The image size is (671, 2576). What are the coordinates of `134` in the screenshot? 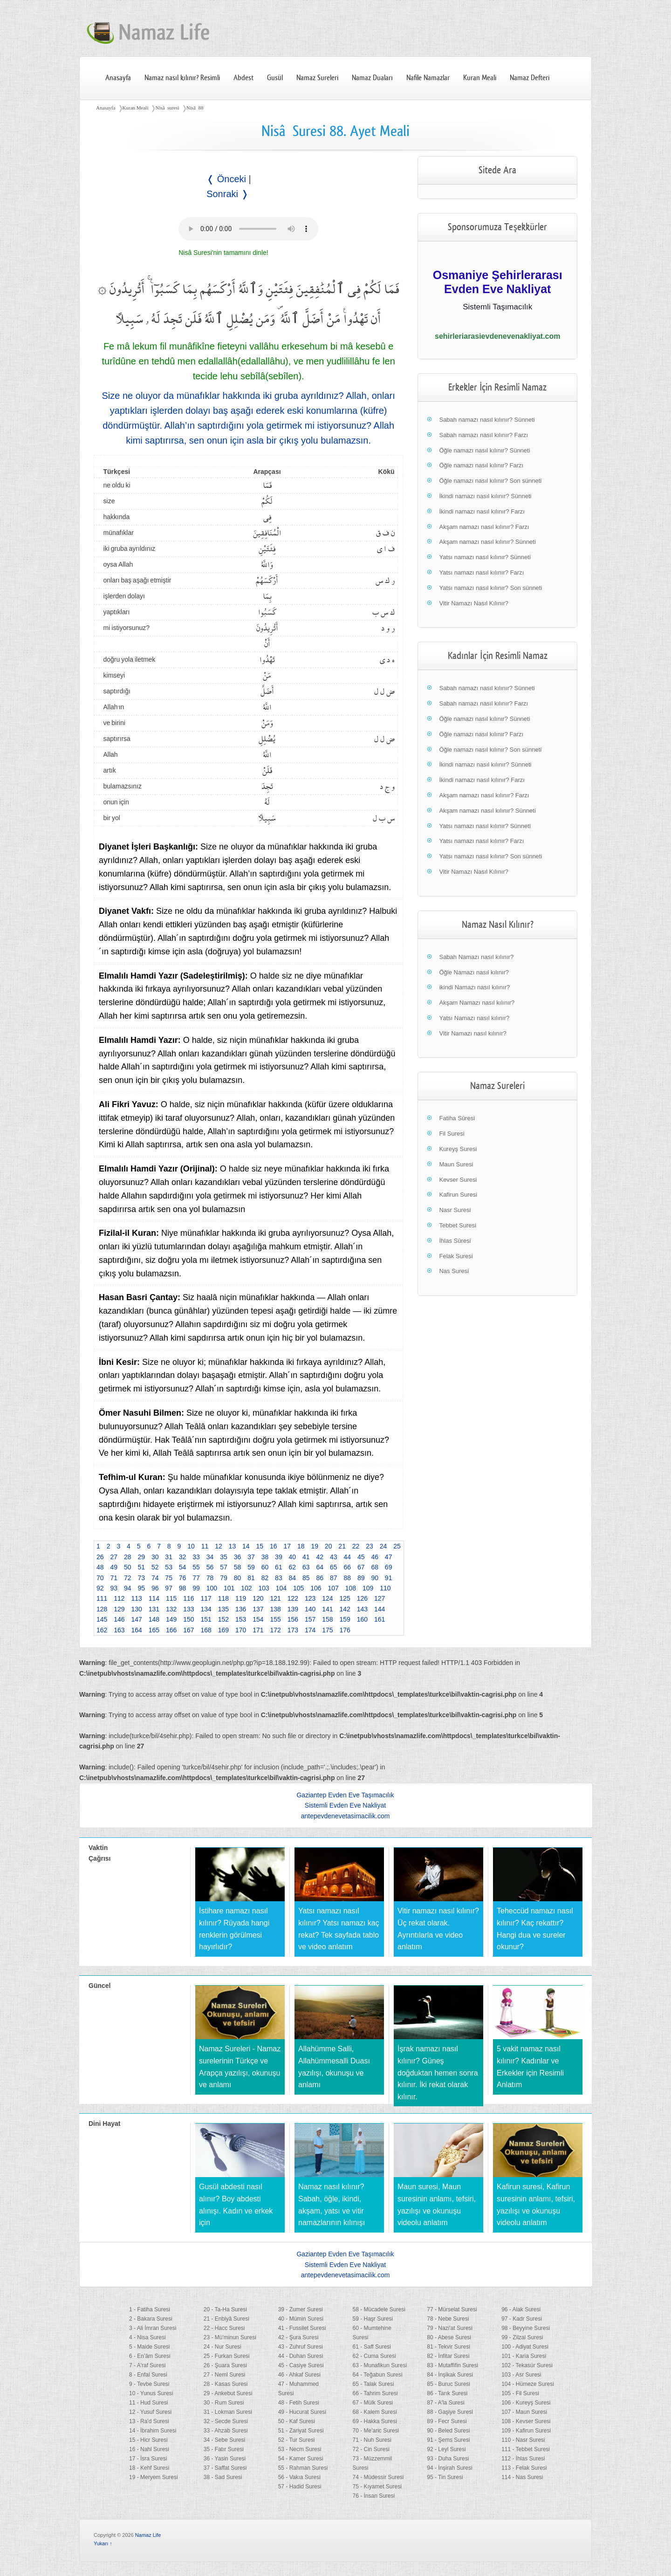 It's located at (206, 1609).